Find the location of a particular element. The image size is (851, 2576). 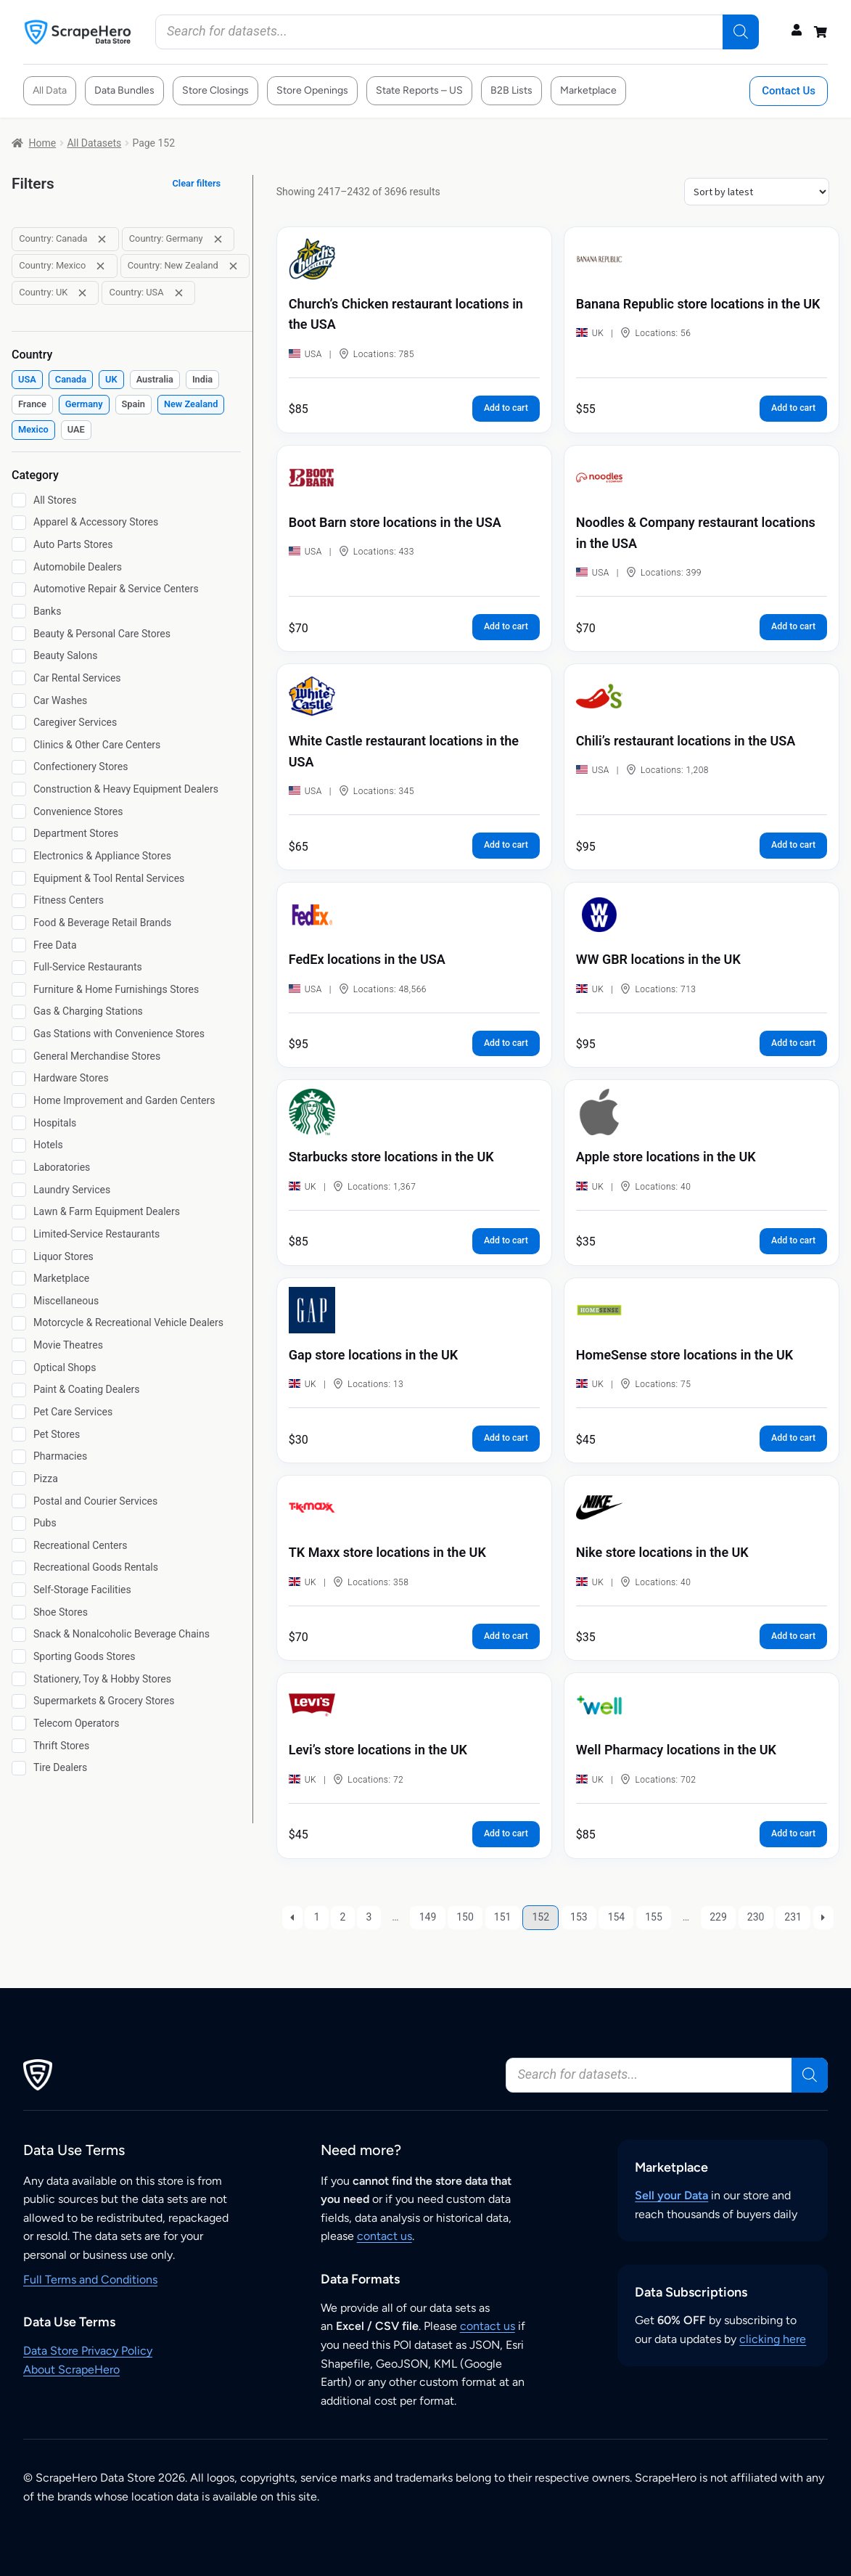

[Remove filter: Country: UK] is located at coordinates (82, 293).